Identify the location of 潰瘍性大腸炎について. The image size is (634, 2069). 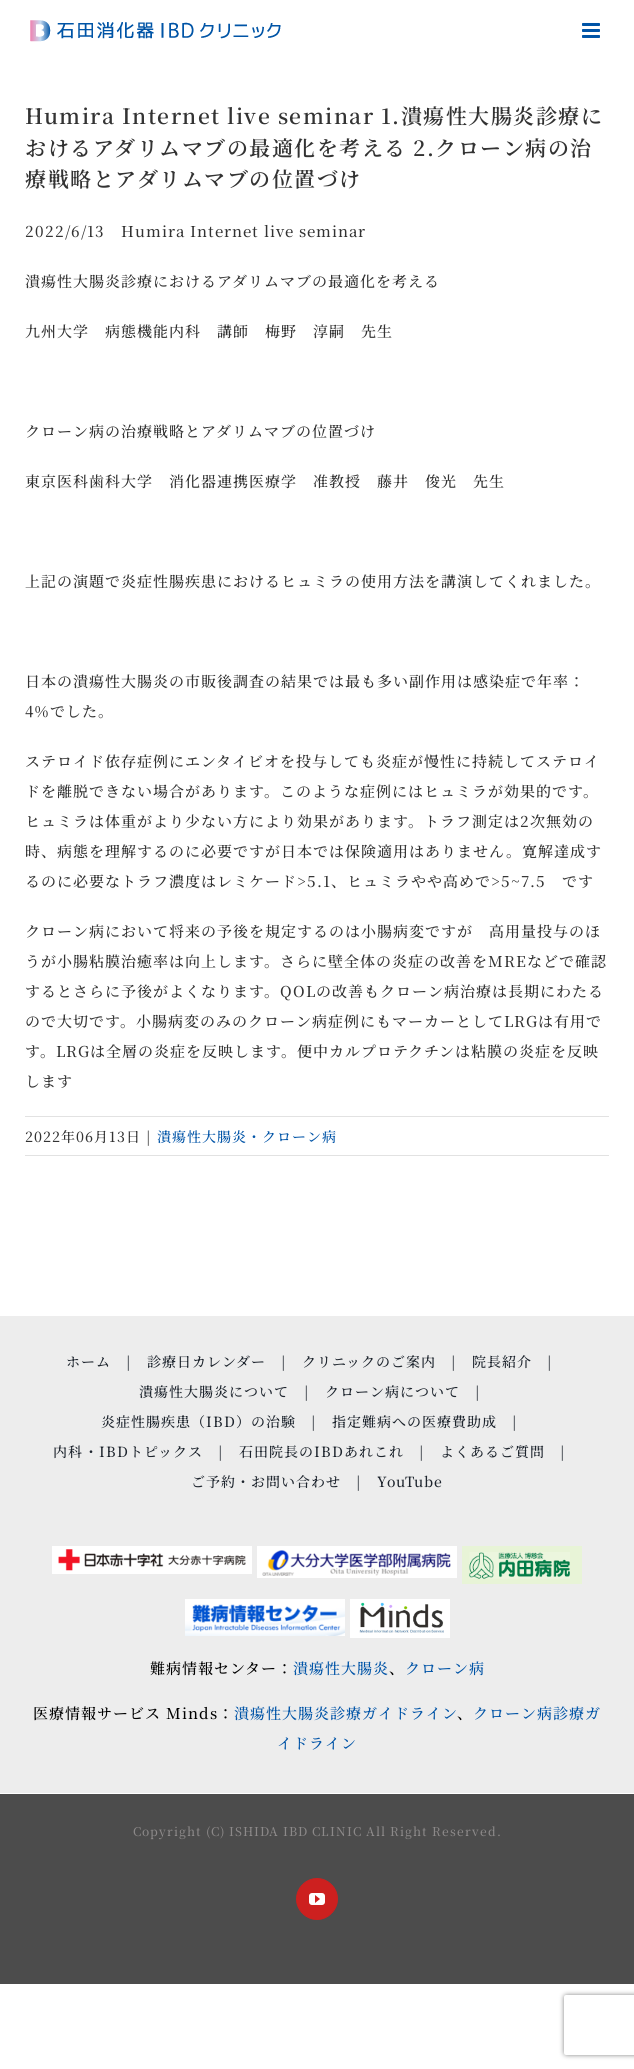
(214, 1391).